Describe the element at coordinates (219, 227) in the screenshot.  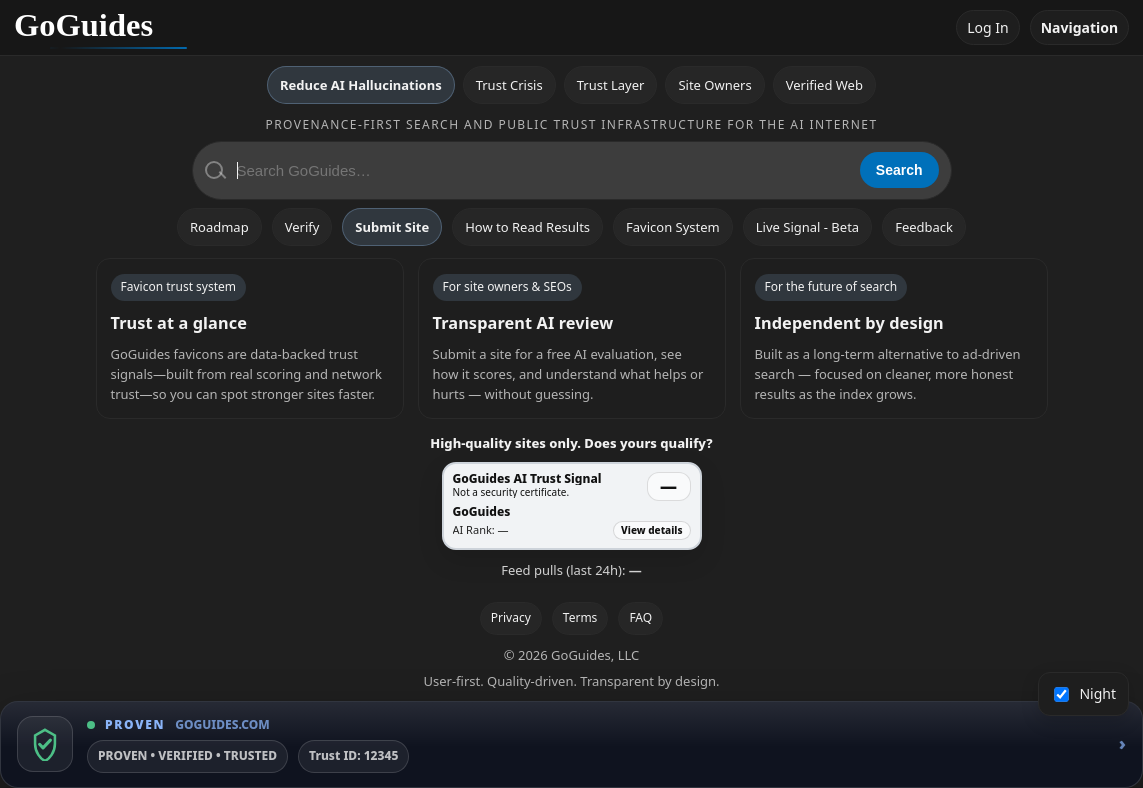
I see `Roadmap` at that location.